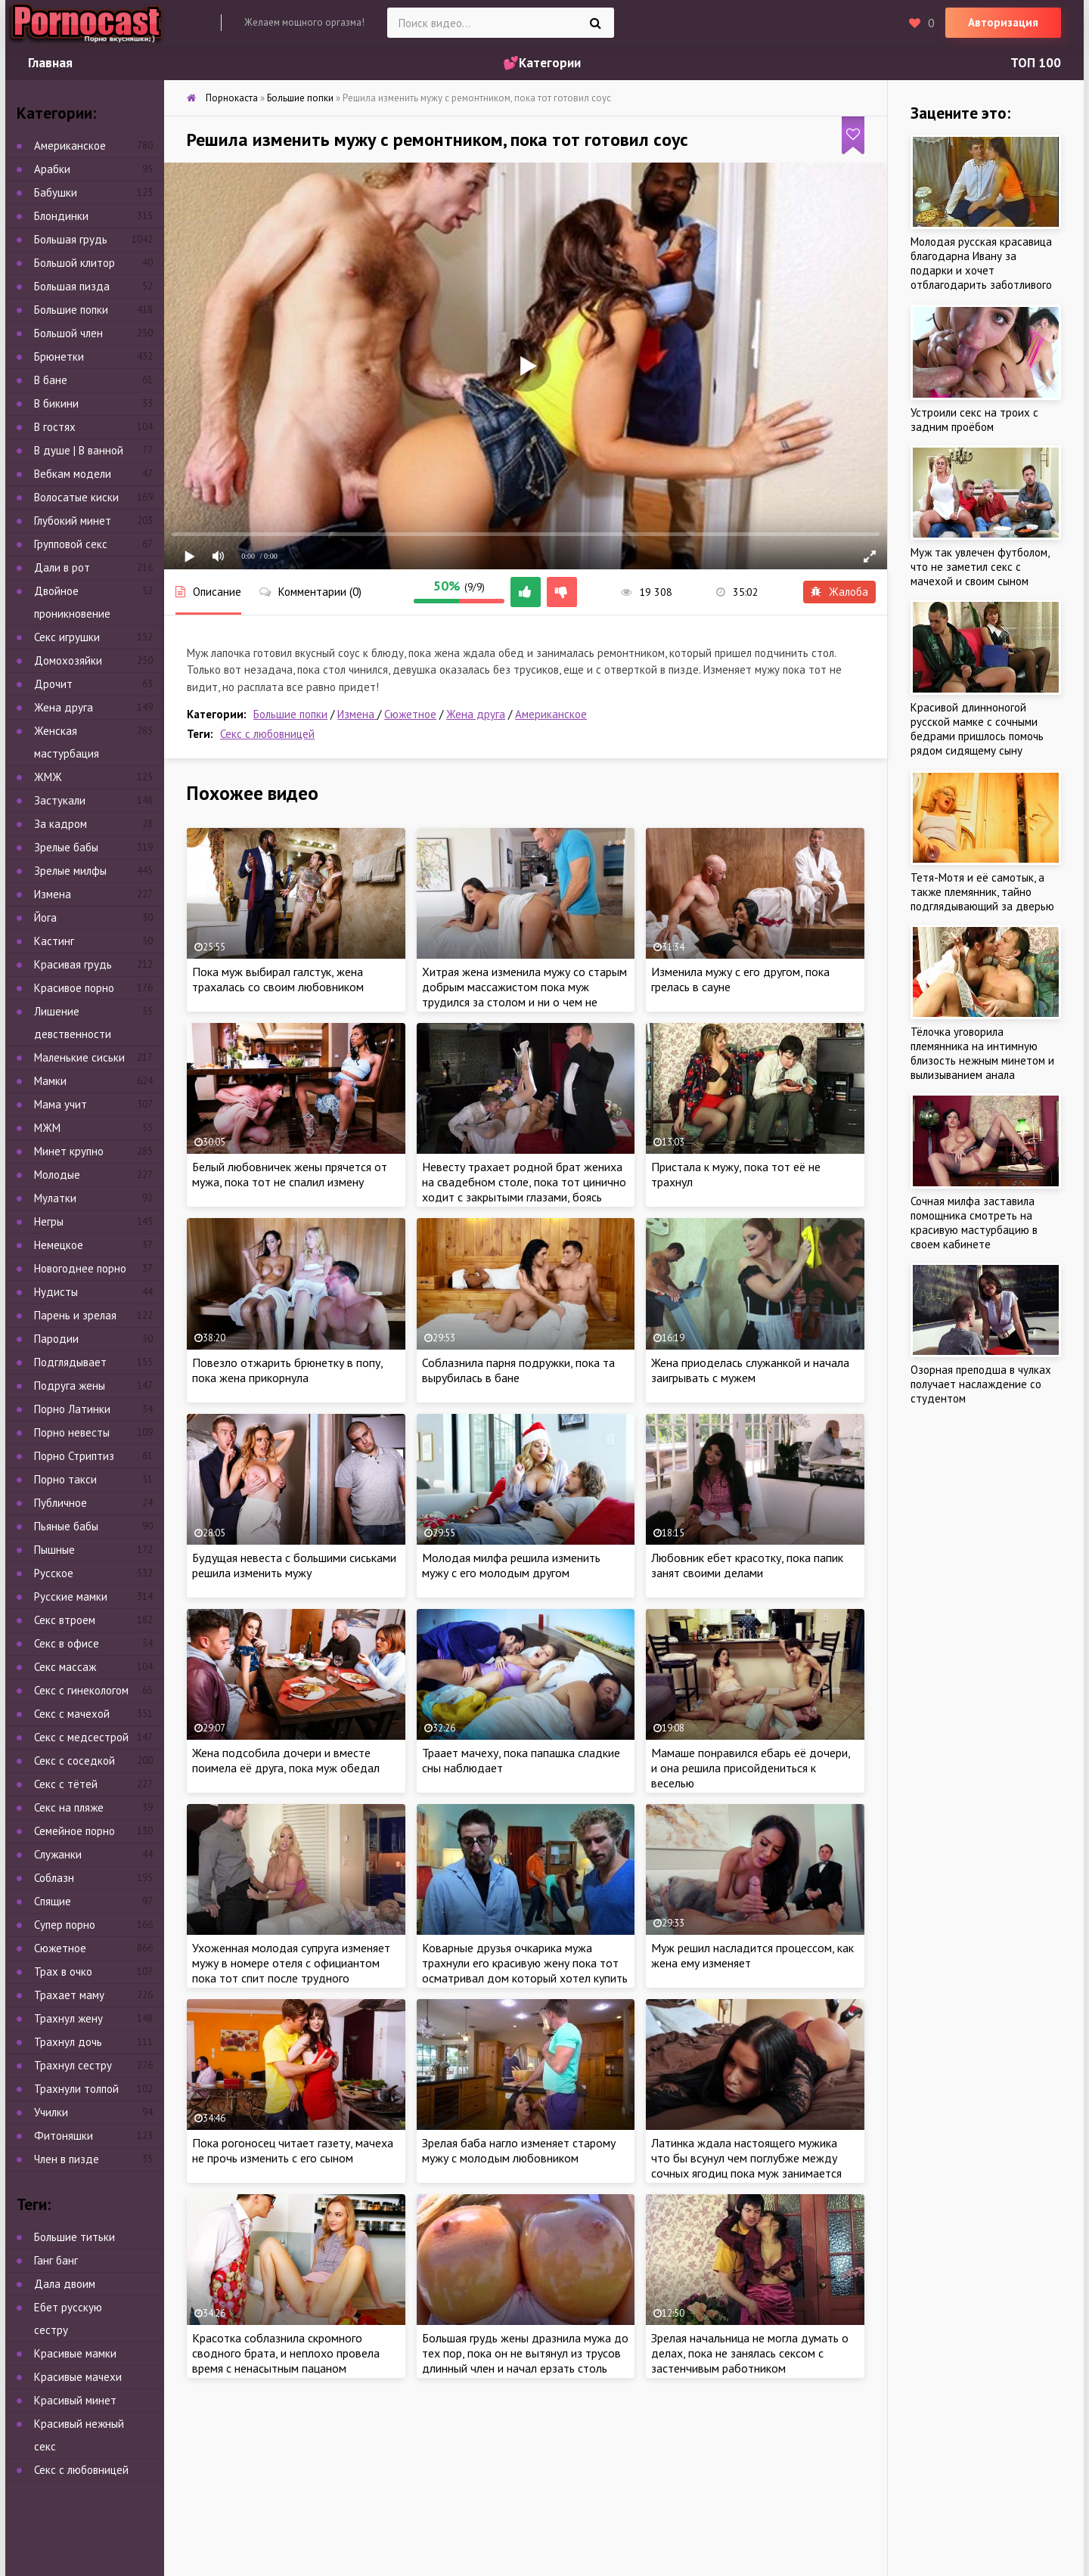 The height and width of the screenshot is (2576, 1089). Describe the element at coordinates (511, 1565) in the screenshot. I see `Молодая милфа решила изменить мужу с его молодым другом` at that location.